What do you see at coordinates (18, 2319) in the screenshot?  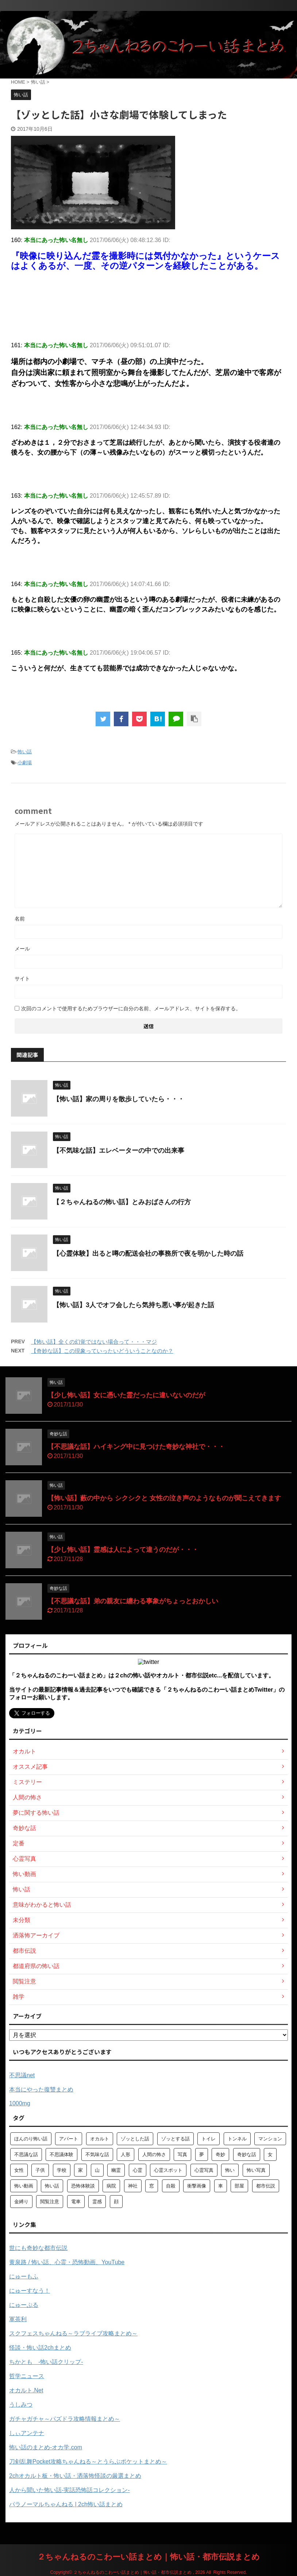 I see `軍茶利` at bounding box center [18, 2319].